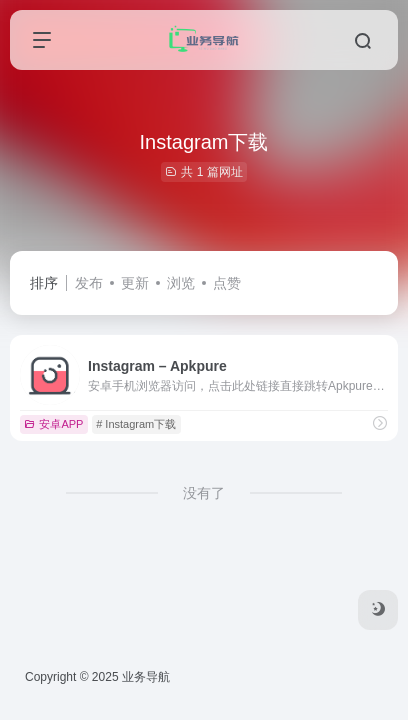 The width and height of the screenshot is (408, 720). I want to click on 没有了, so click(204, 493).